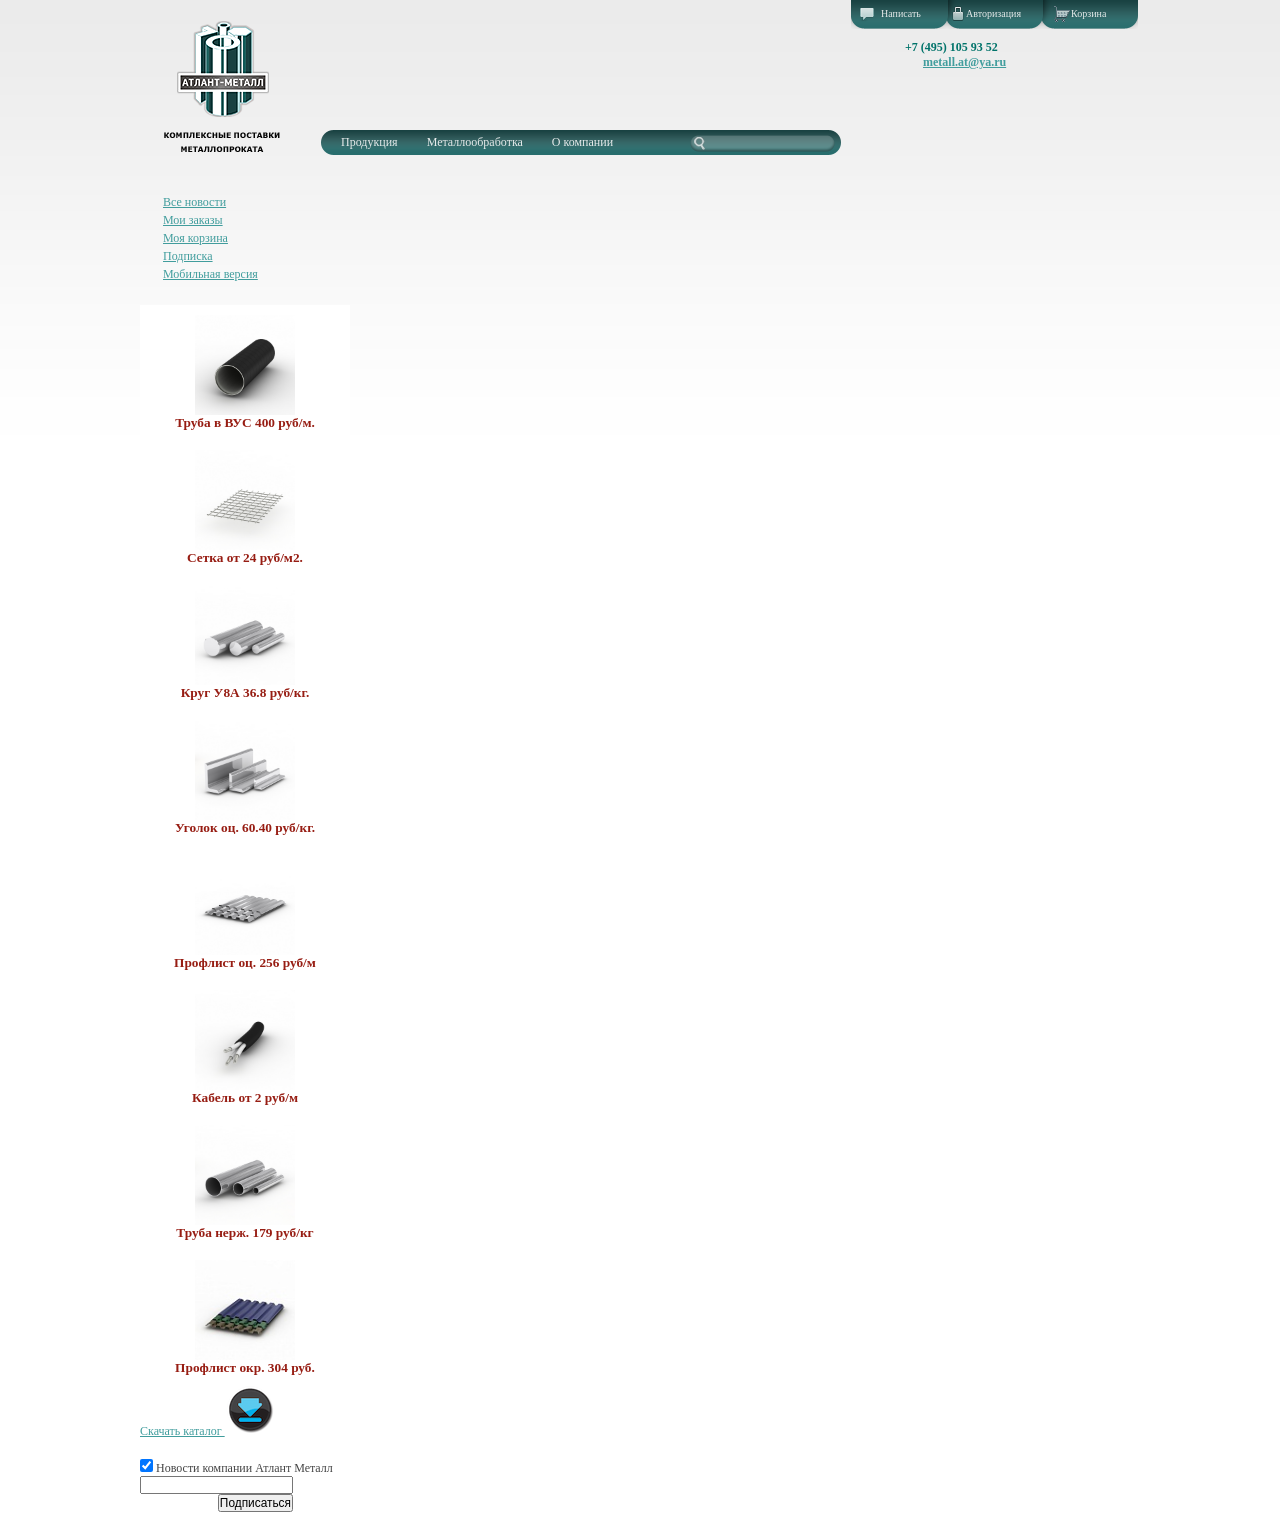 The width and height of the screenshot is (1280, 1532). Describe the element at coordinates (369, 142) in the screenshot. I see `Продукция` at that location.